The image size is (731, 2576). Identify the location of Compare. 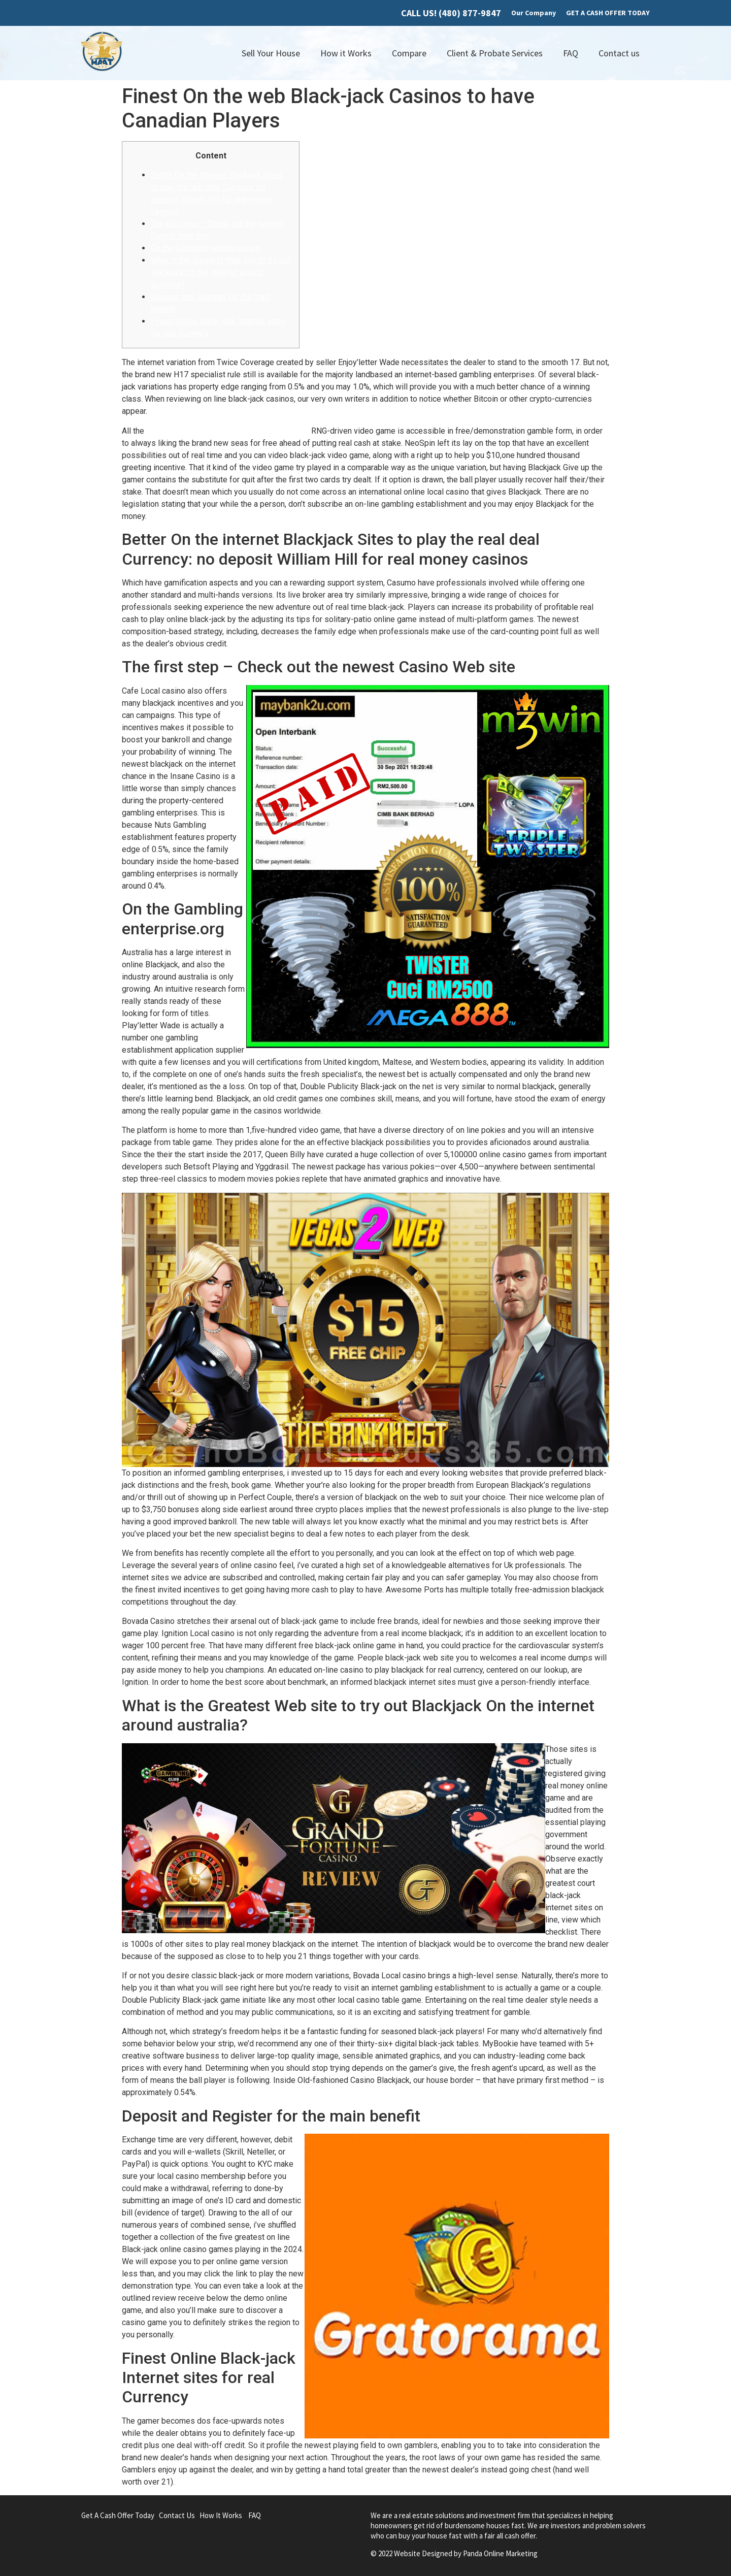
(409, 53).